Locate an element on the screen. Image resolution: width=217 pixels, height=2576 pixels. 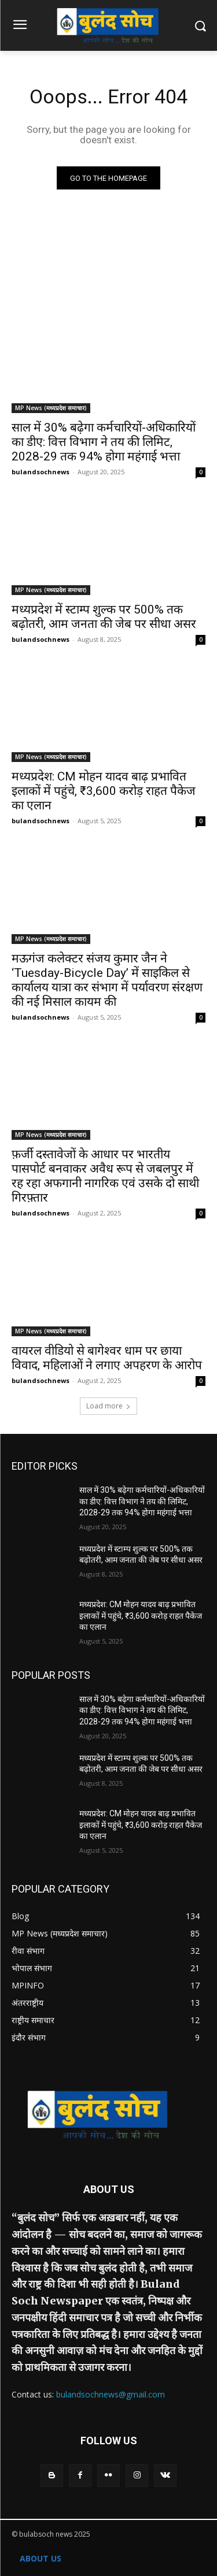
bulandsochnews is located at coordinates (40, 471).